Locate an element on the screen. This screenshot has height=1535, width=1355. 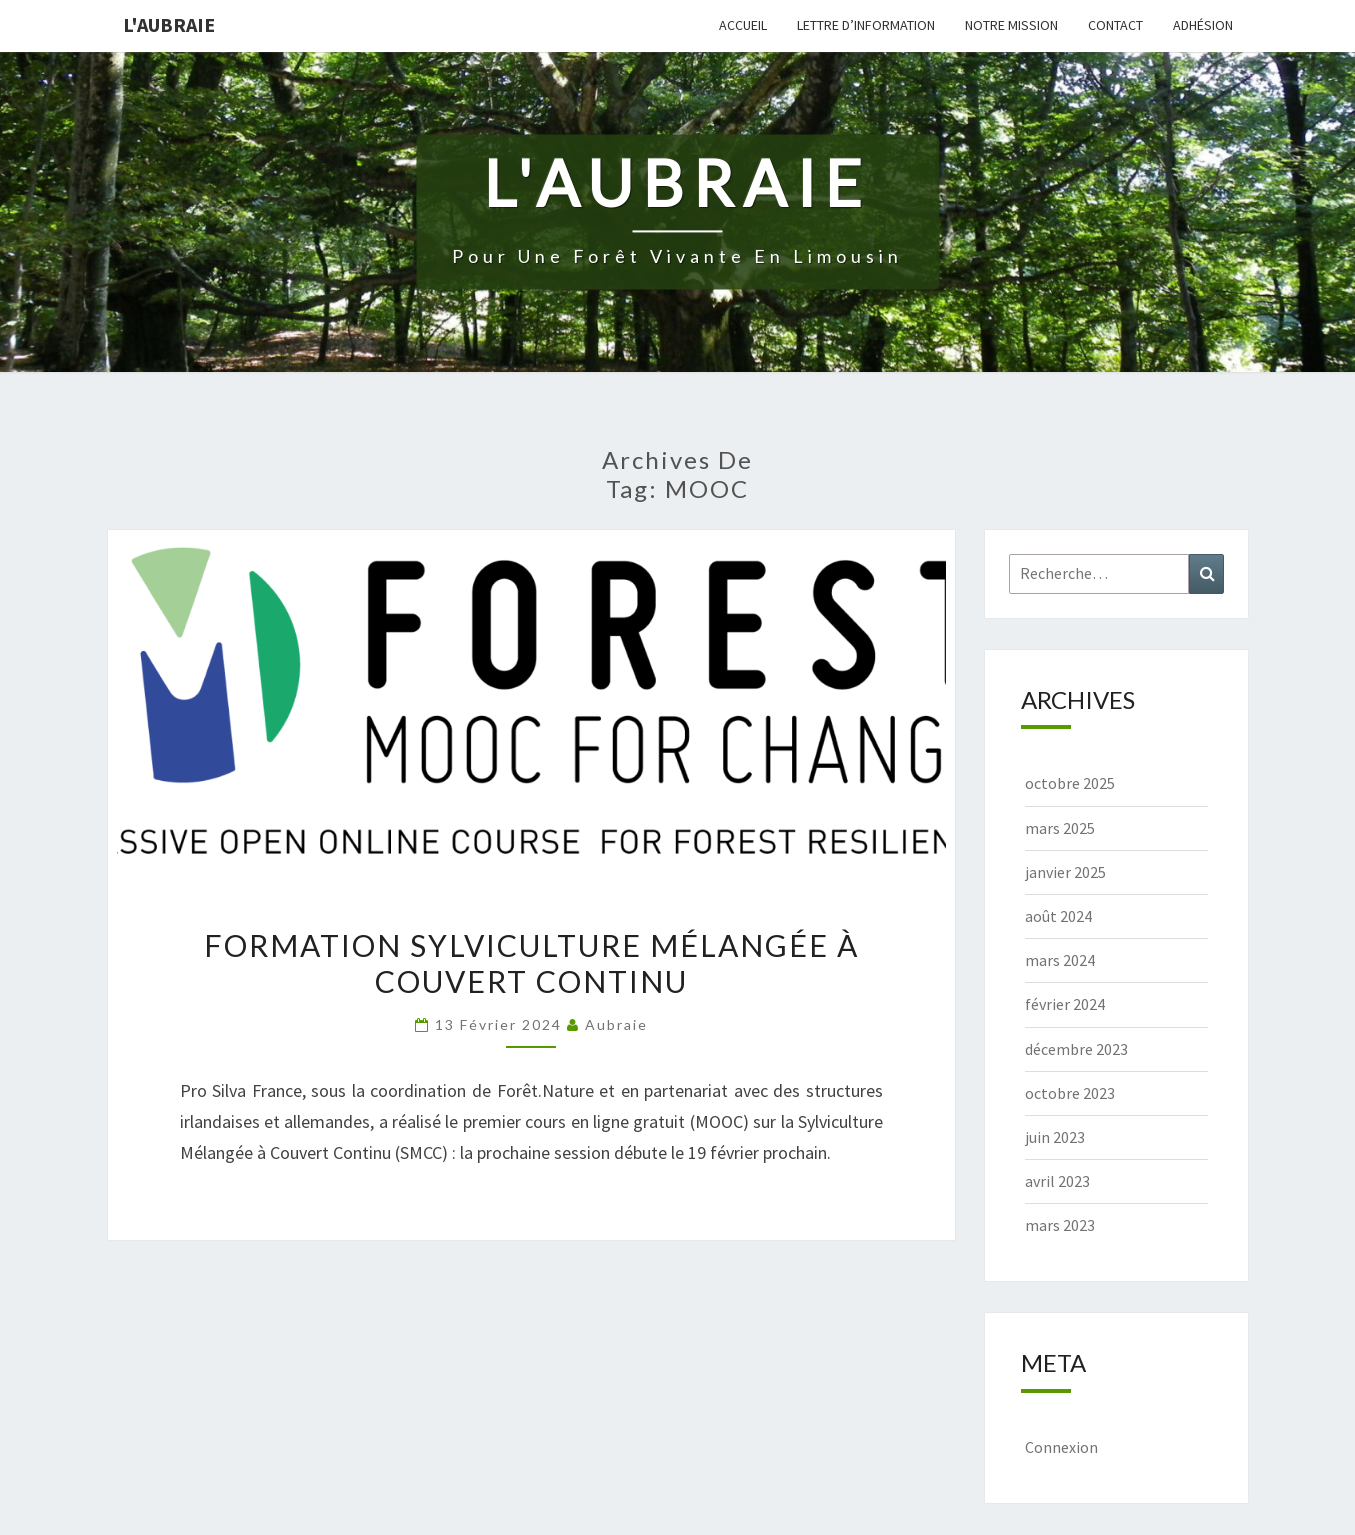
mars 2025 is located at coordinates (1060, 828).